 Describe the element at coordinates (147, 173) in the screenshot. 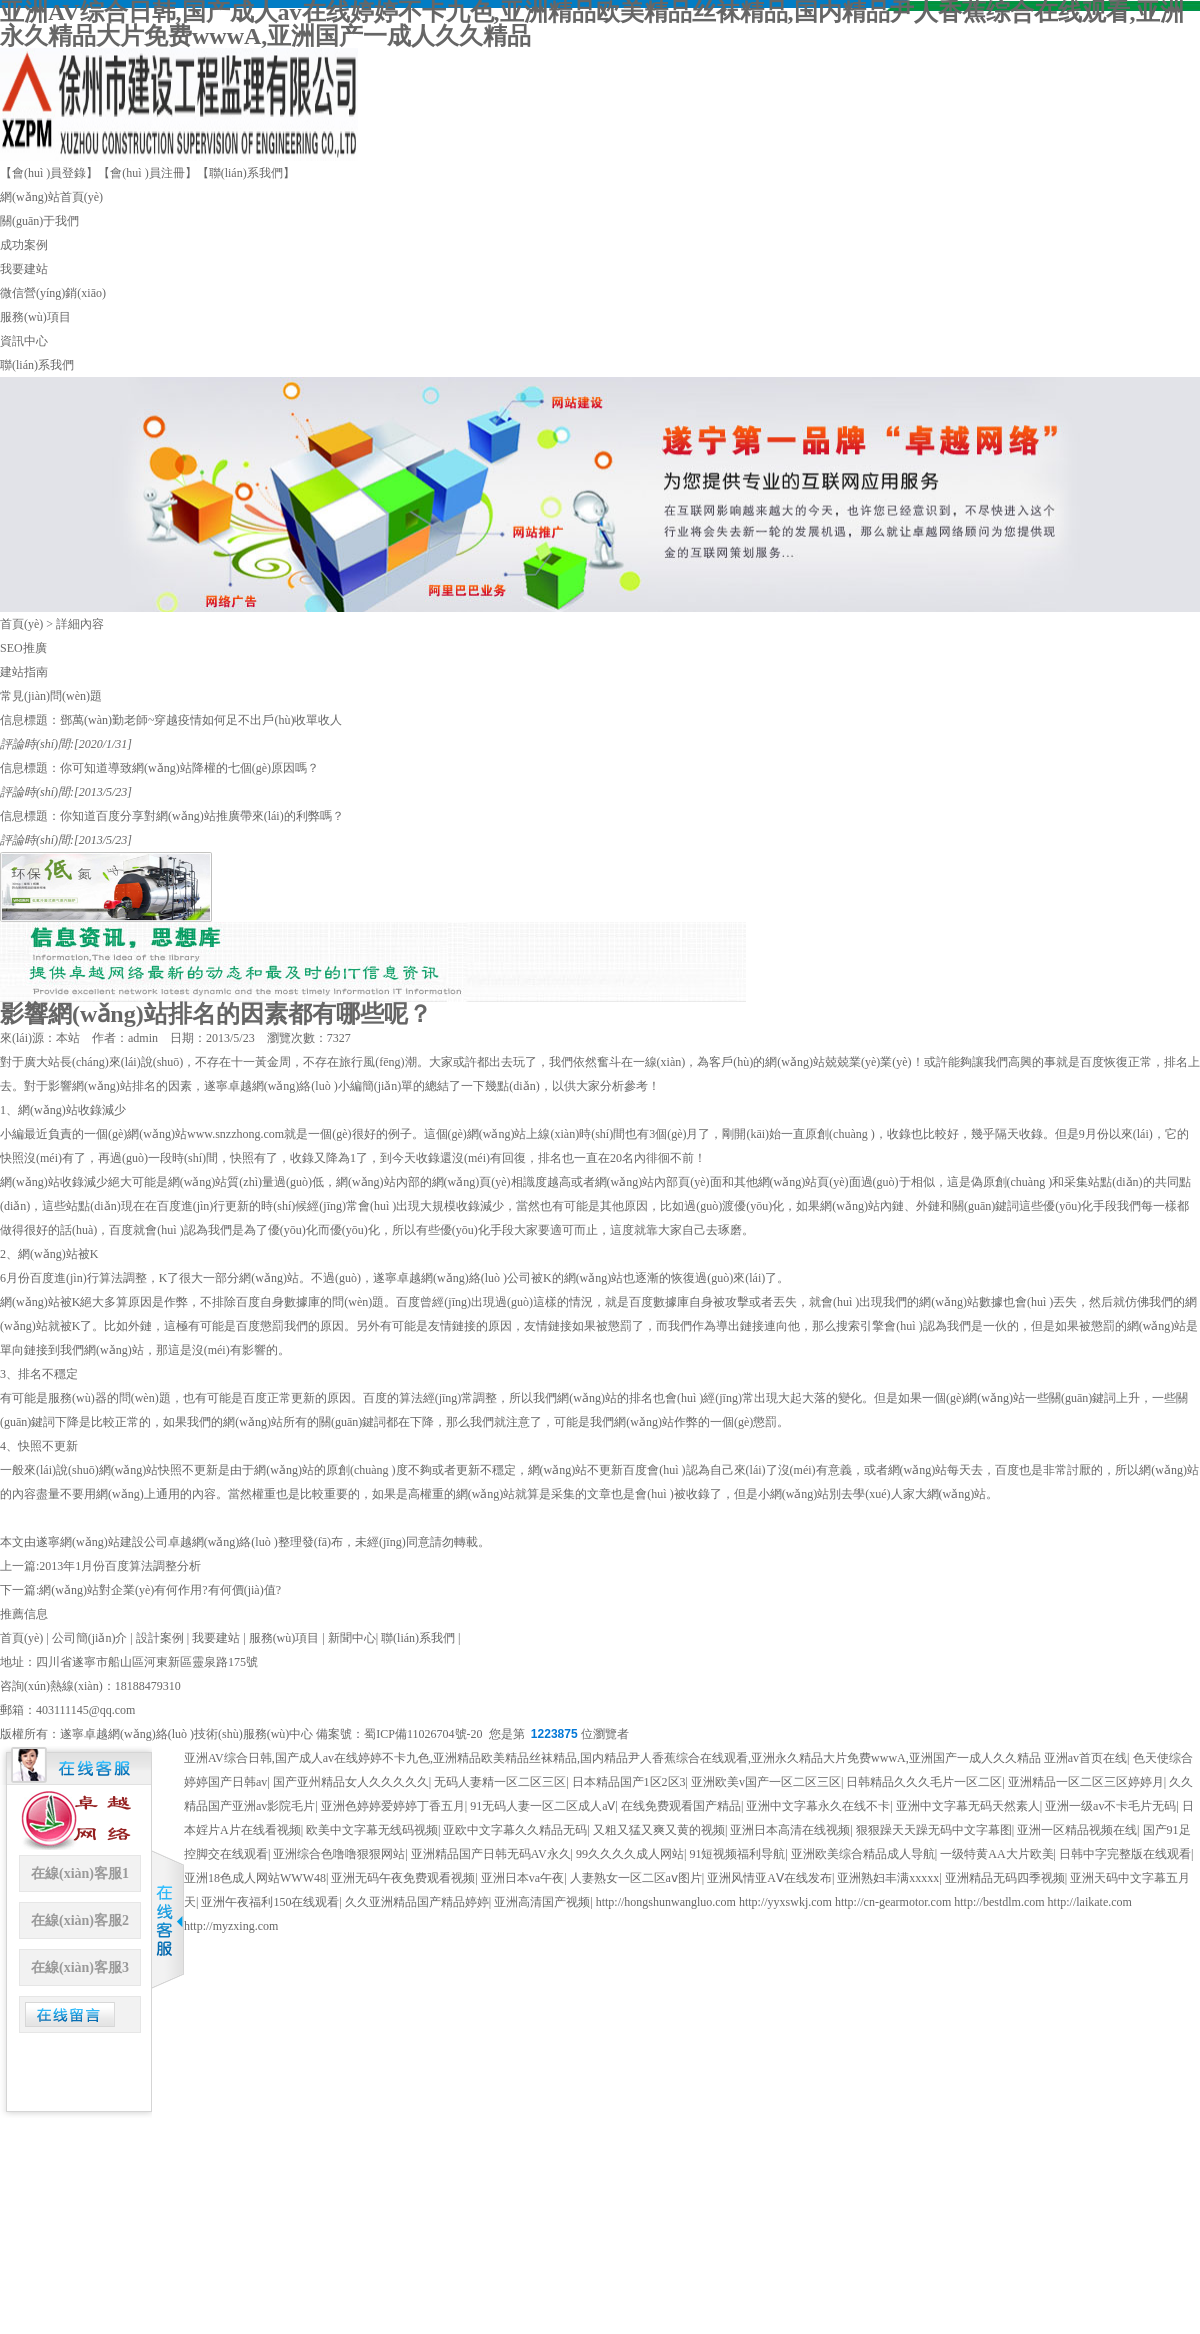

I see `【會(huì )員注冊】` at that location.